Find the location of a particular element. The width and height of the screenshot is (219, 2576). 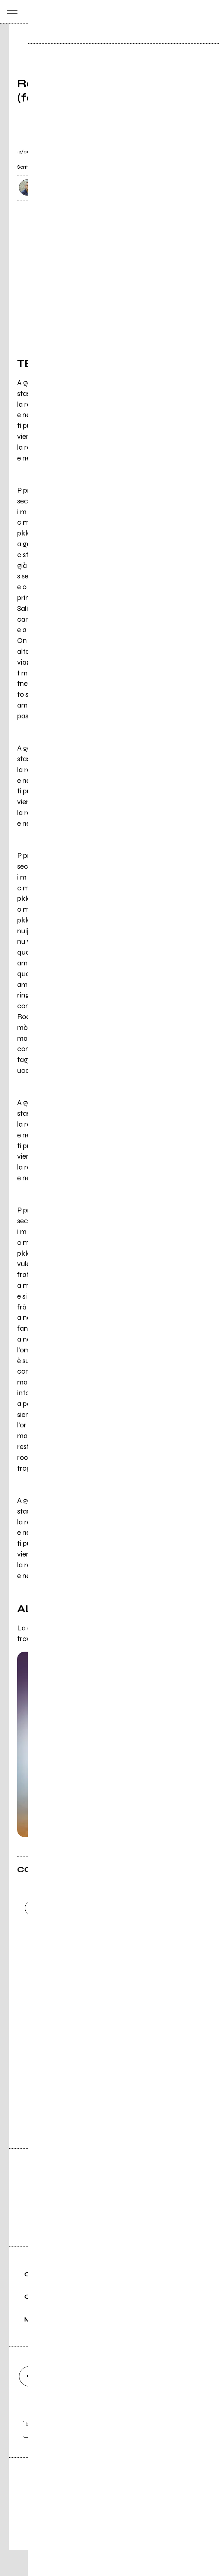

Privacy policy is located at coordinates (130, 2545).